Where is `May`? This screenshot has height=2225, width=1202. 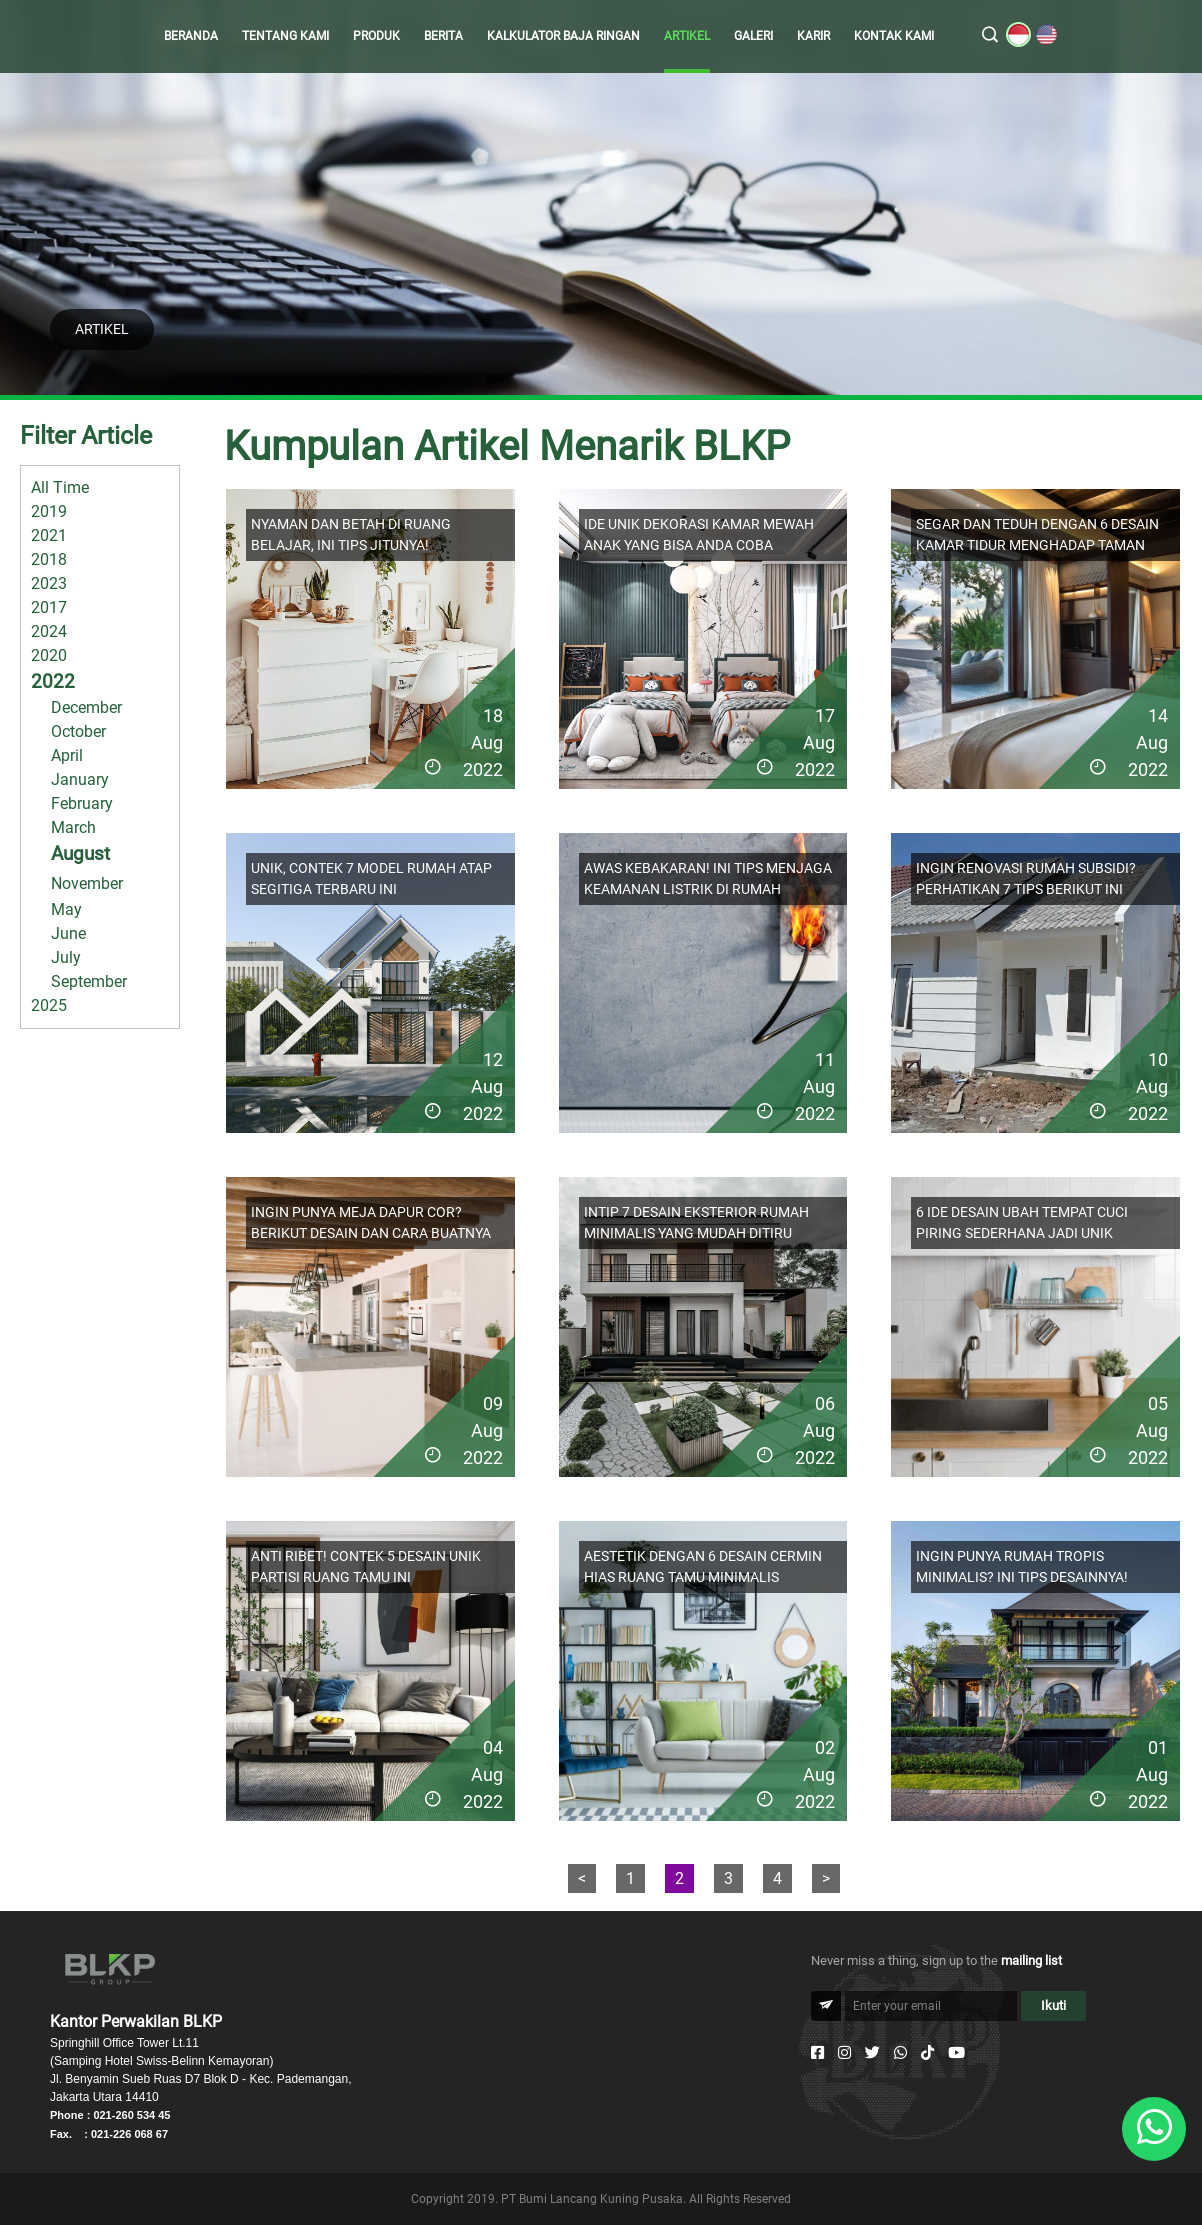 May is located at coordinates (66, 909).